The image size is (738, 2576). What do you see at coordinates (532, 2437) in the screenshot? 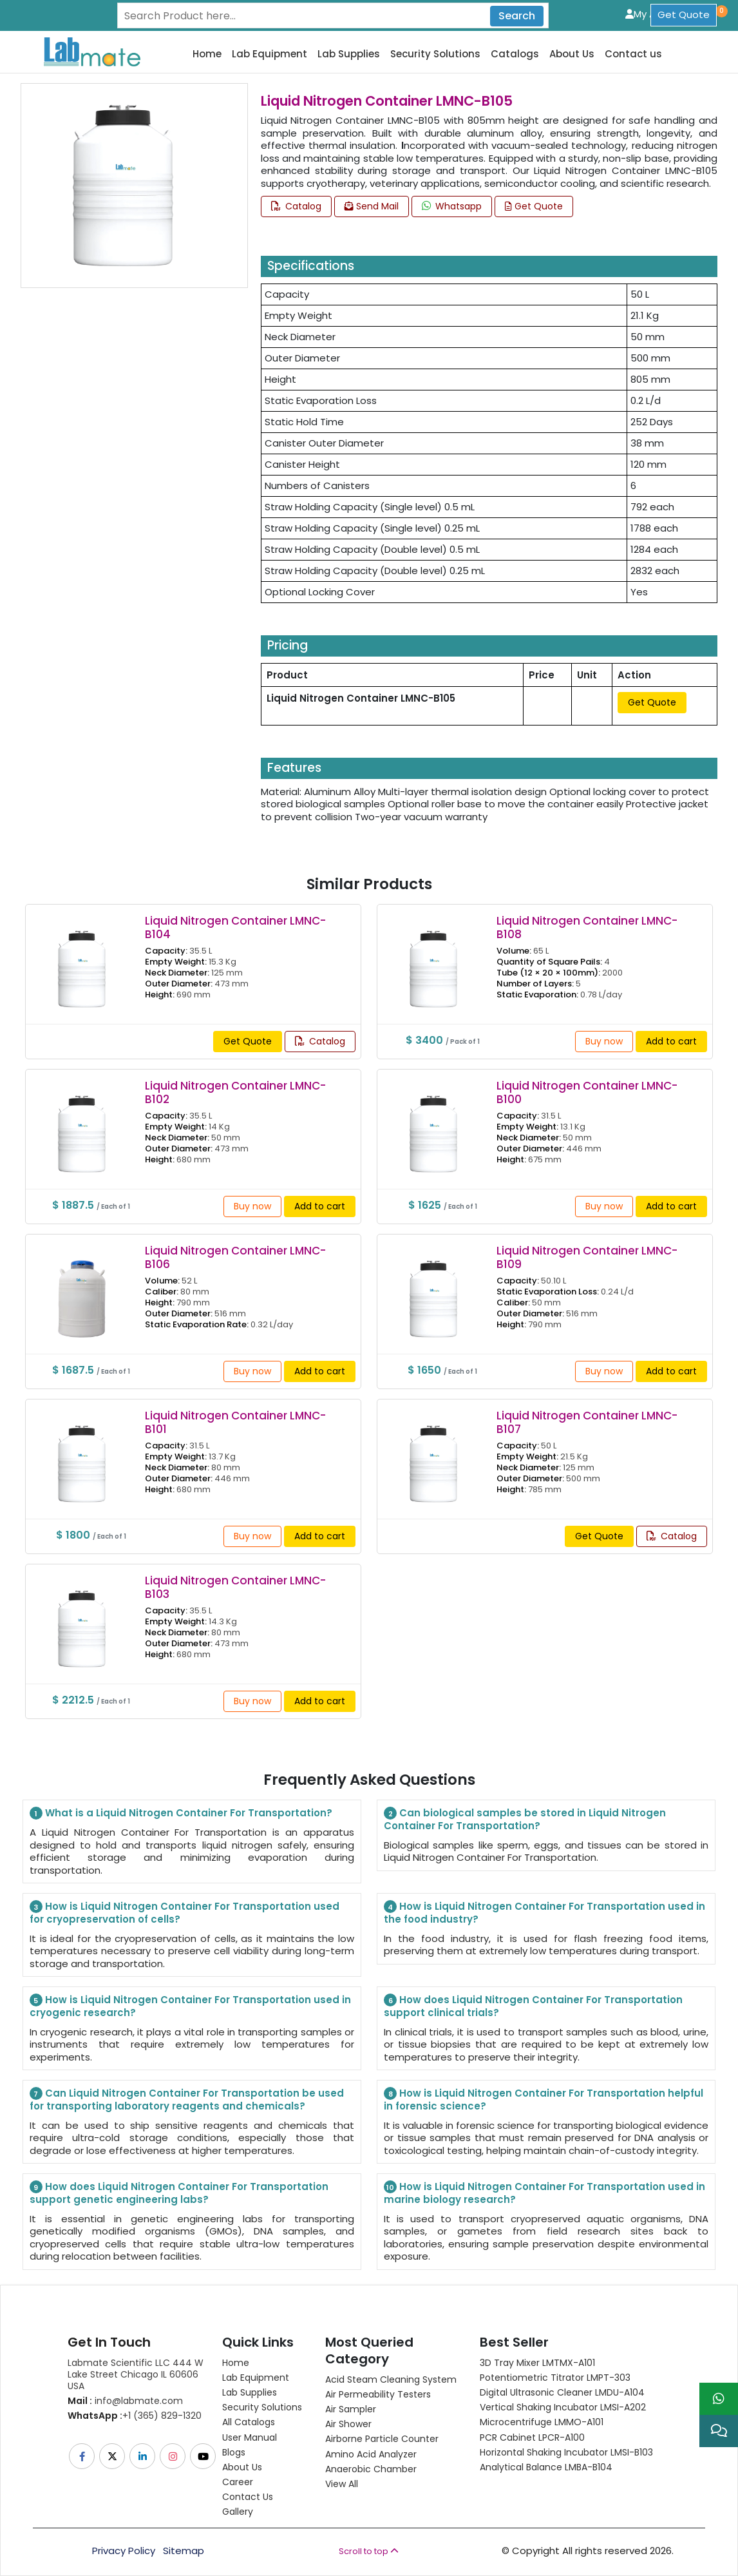
I see `PCR Cabinet LPCR-A100` at bounding box center [532, 2437].